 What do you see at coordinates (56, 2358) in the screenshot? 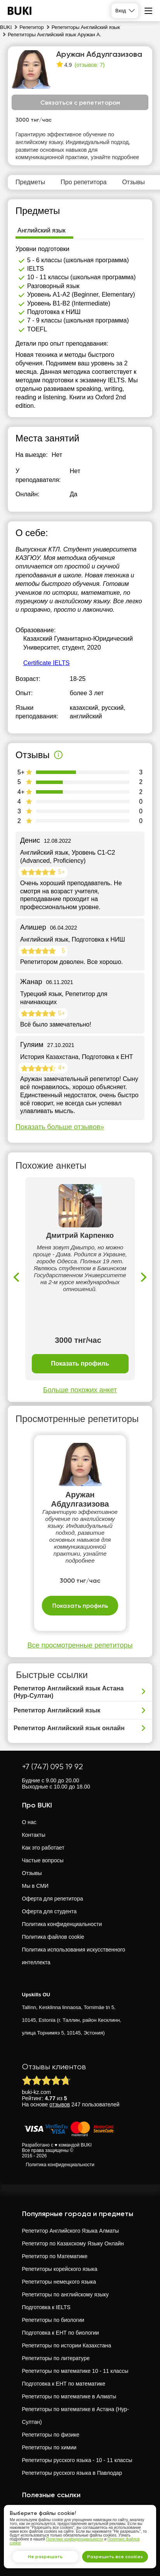
I see `Репетиторы по литературе` at bounding box center [56, 2358].